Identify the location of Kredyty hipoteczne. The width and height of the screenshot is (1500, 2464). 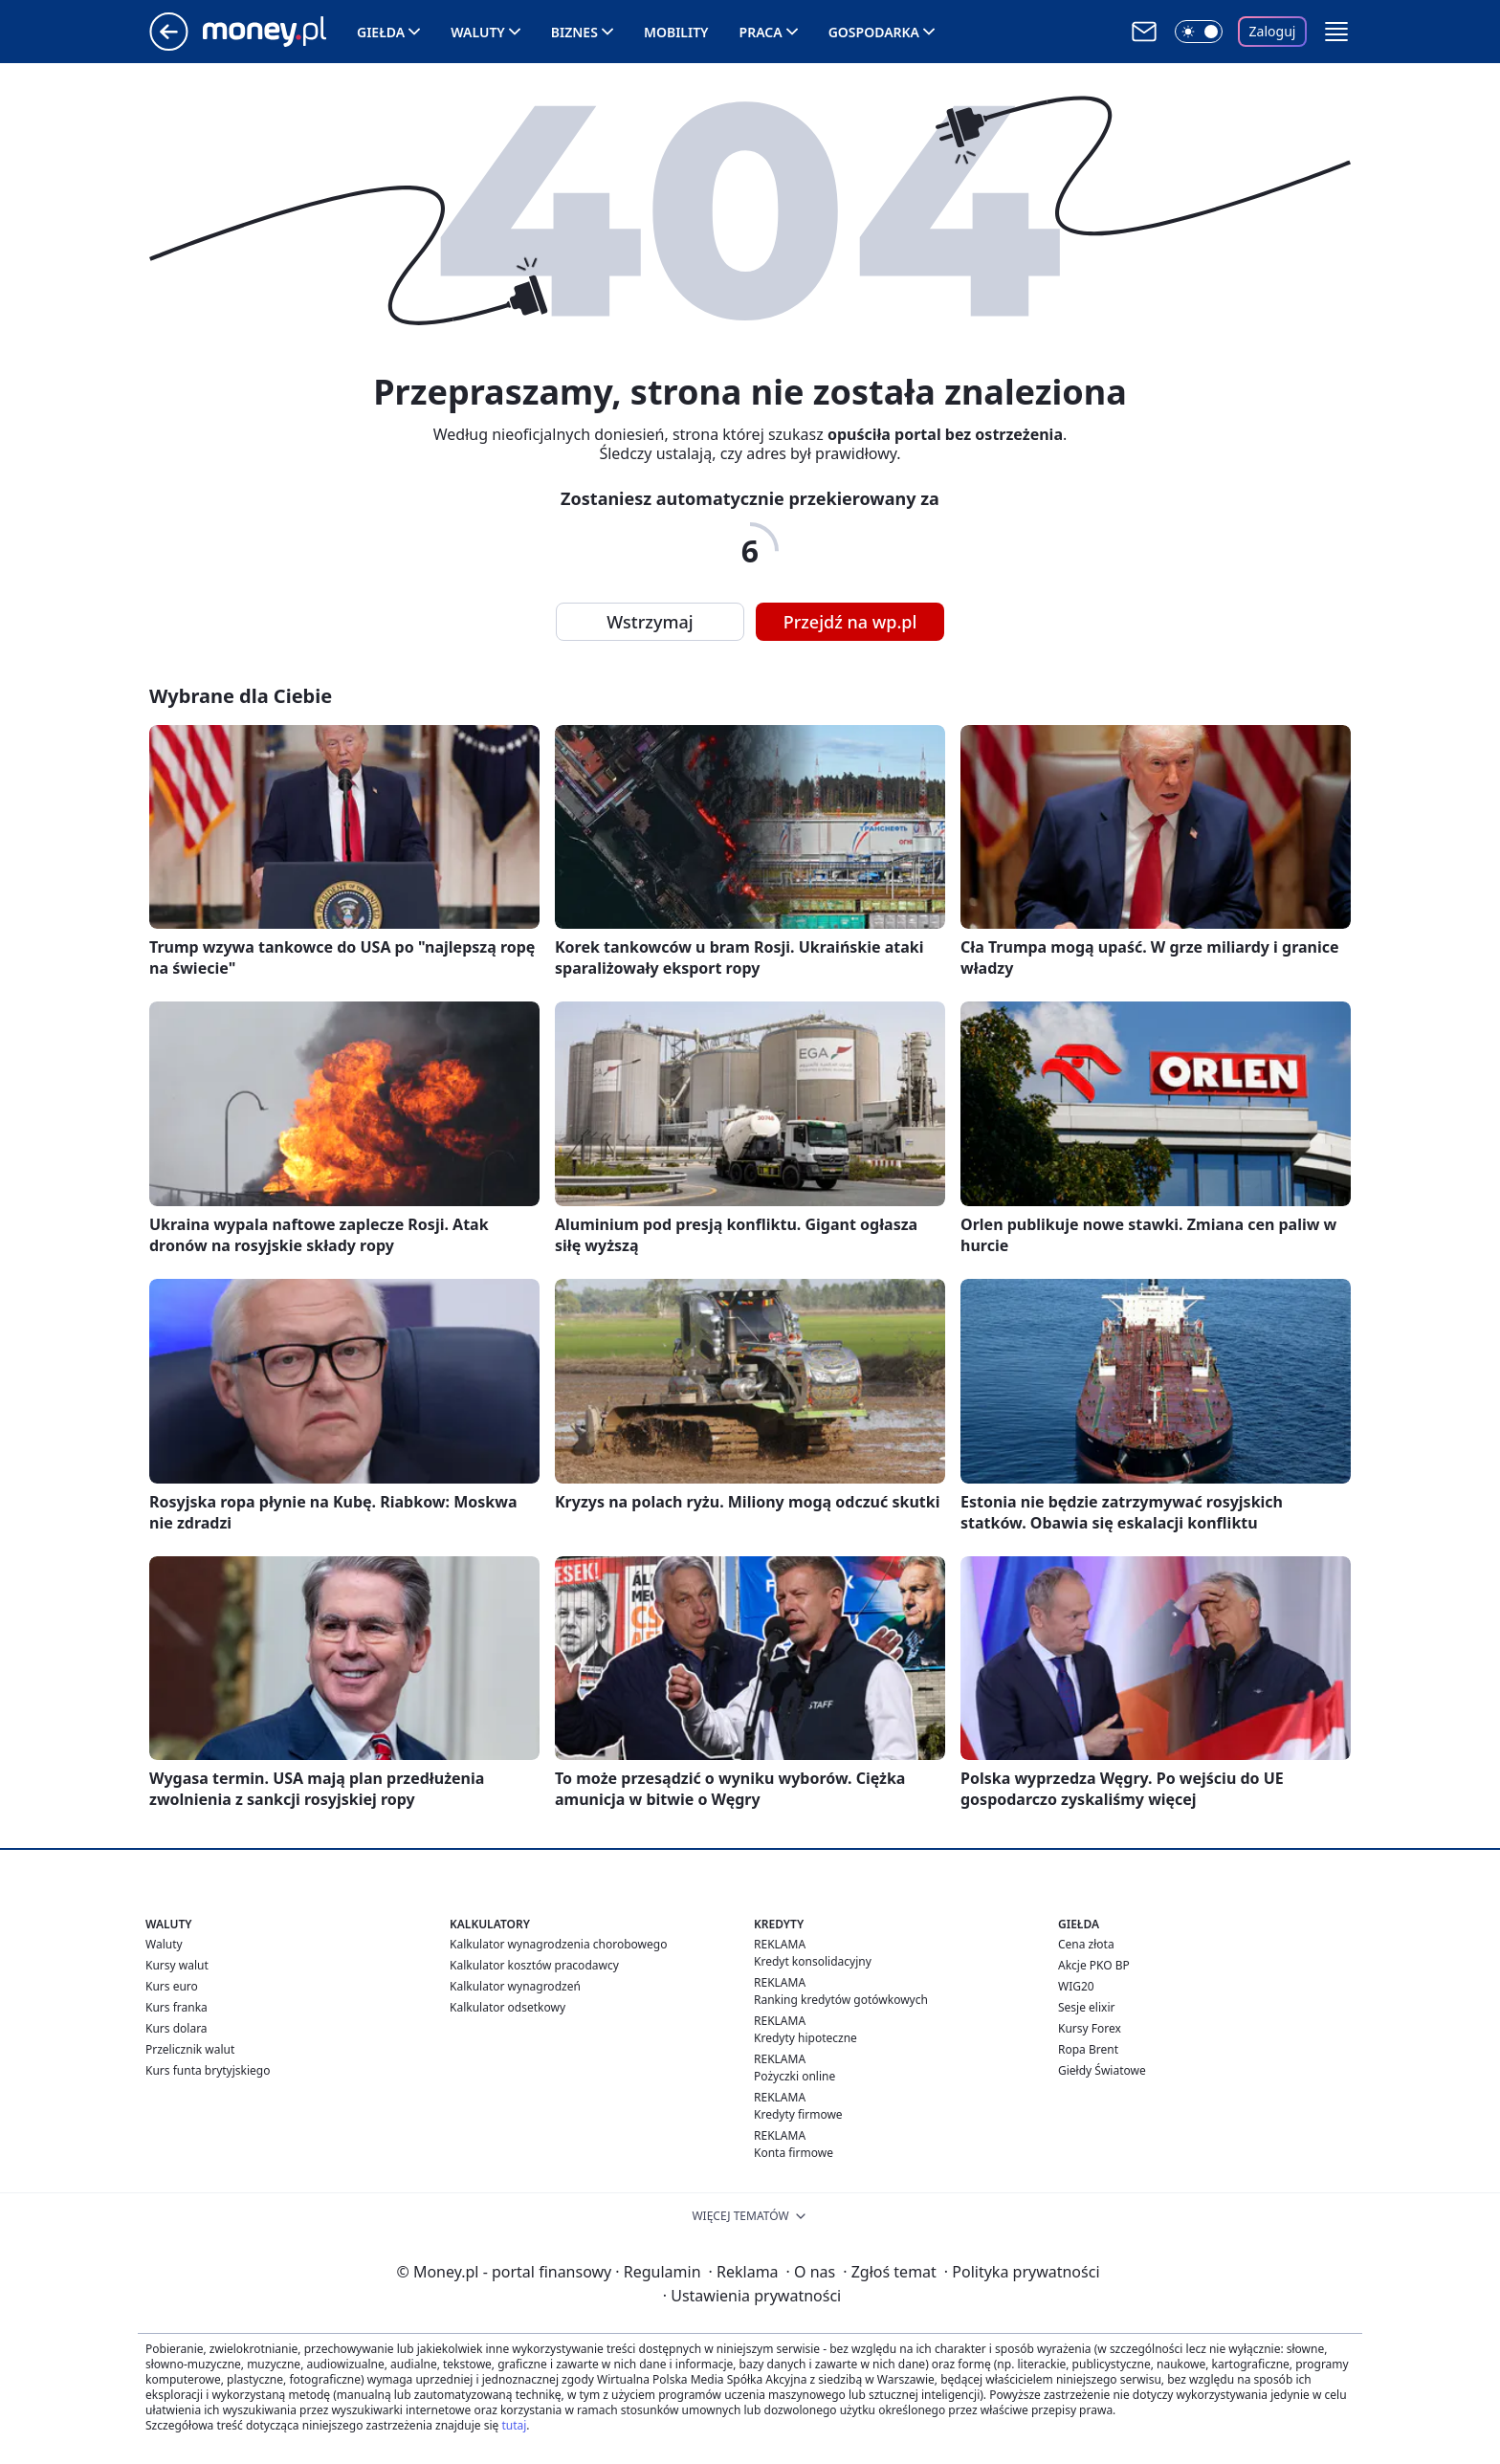
(805, 2038).